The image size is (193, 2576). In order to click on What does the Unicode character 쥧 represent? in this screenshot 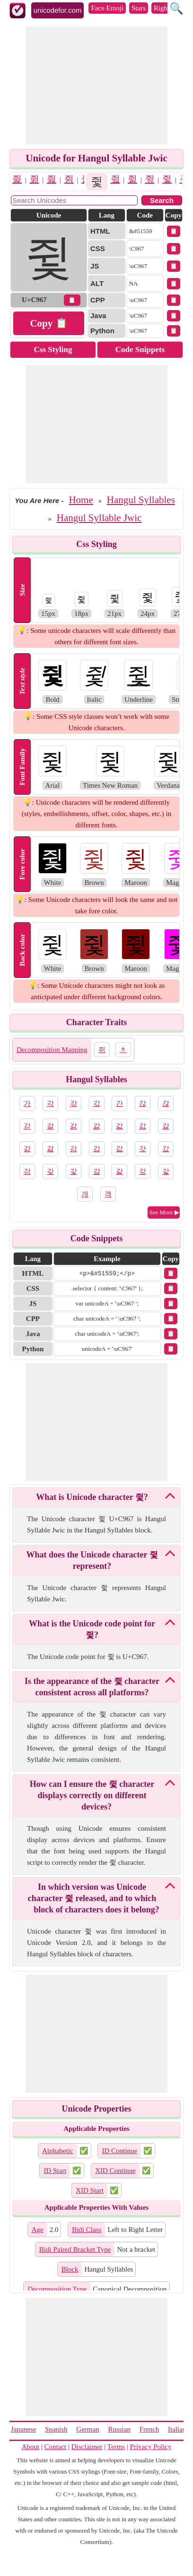, I will do `click(92, 1560)`.